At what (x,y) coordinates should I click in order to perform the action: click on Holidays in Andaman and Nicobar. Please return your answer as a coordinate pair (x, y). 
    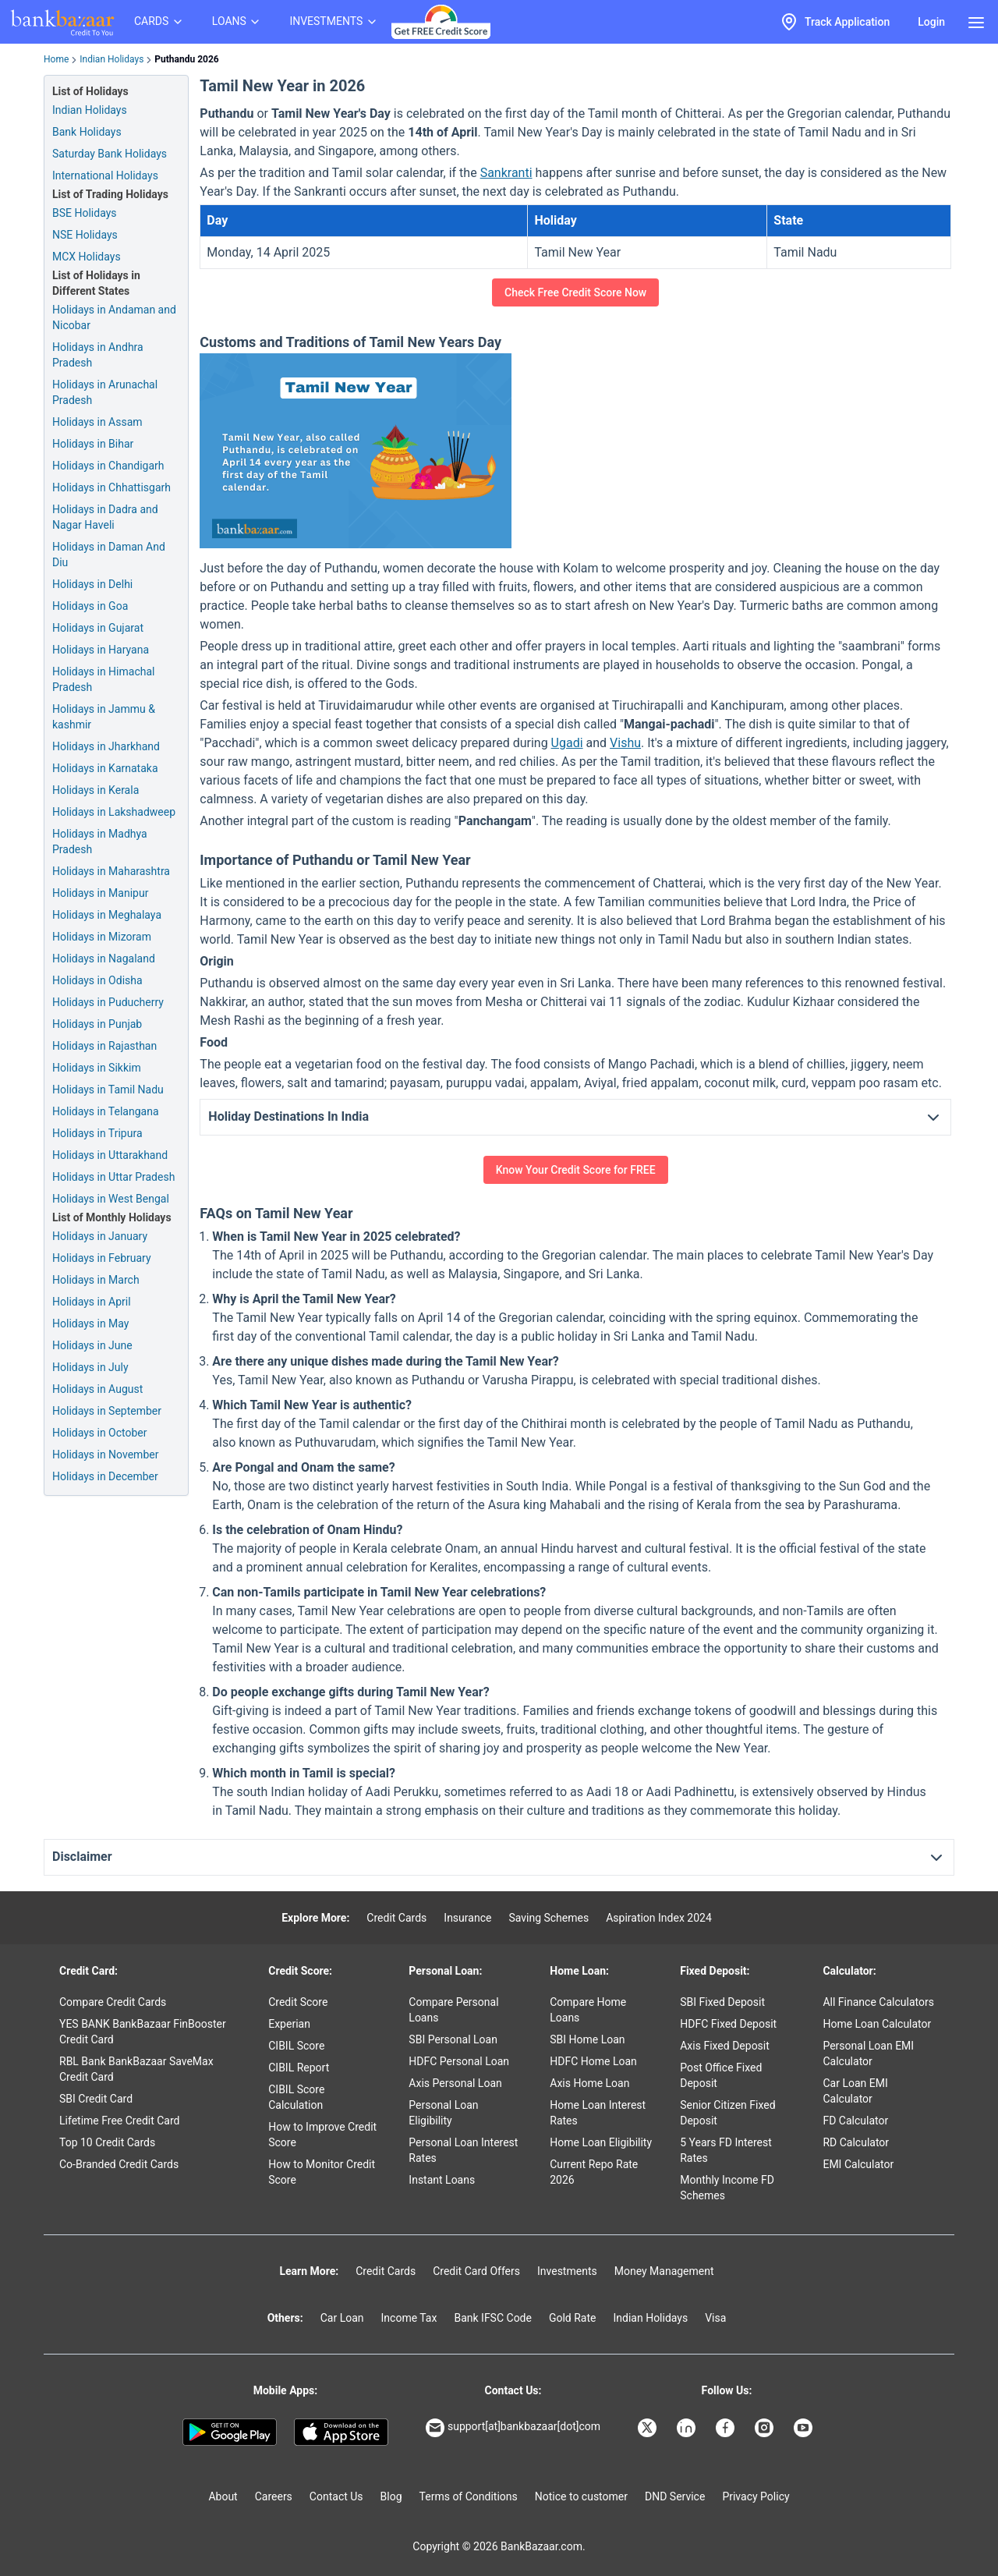
    Looking at the image, I should click on (114, 317).